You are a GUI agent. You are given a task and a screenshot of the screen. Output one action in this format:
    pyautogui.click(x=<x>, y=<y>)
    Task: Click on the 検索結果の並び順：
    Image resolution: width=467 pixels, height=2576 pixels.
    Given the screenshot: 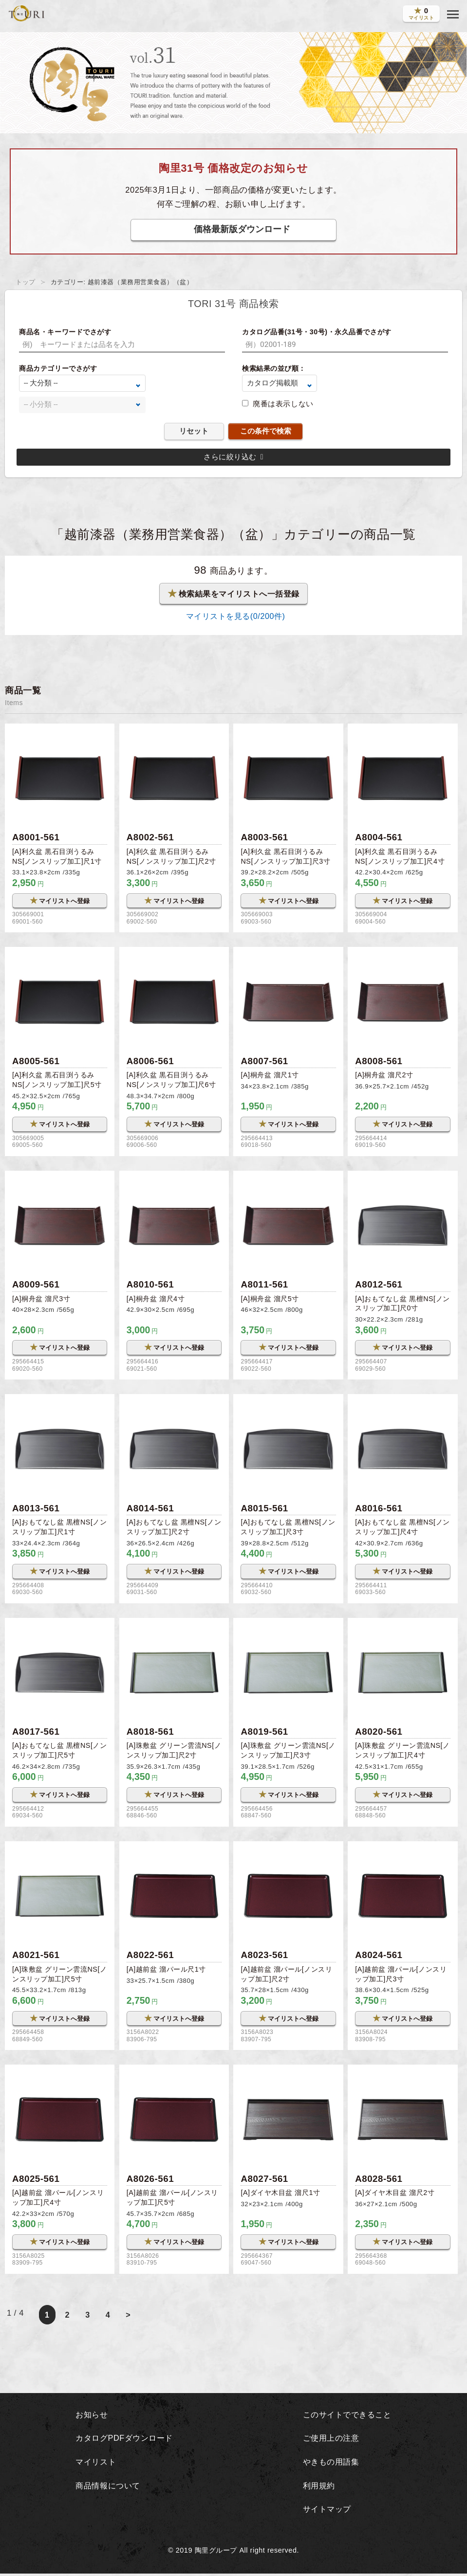 What is the action you would take?
    pyautogui.click(x=274, y=368)
    